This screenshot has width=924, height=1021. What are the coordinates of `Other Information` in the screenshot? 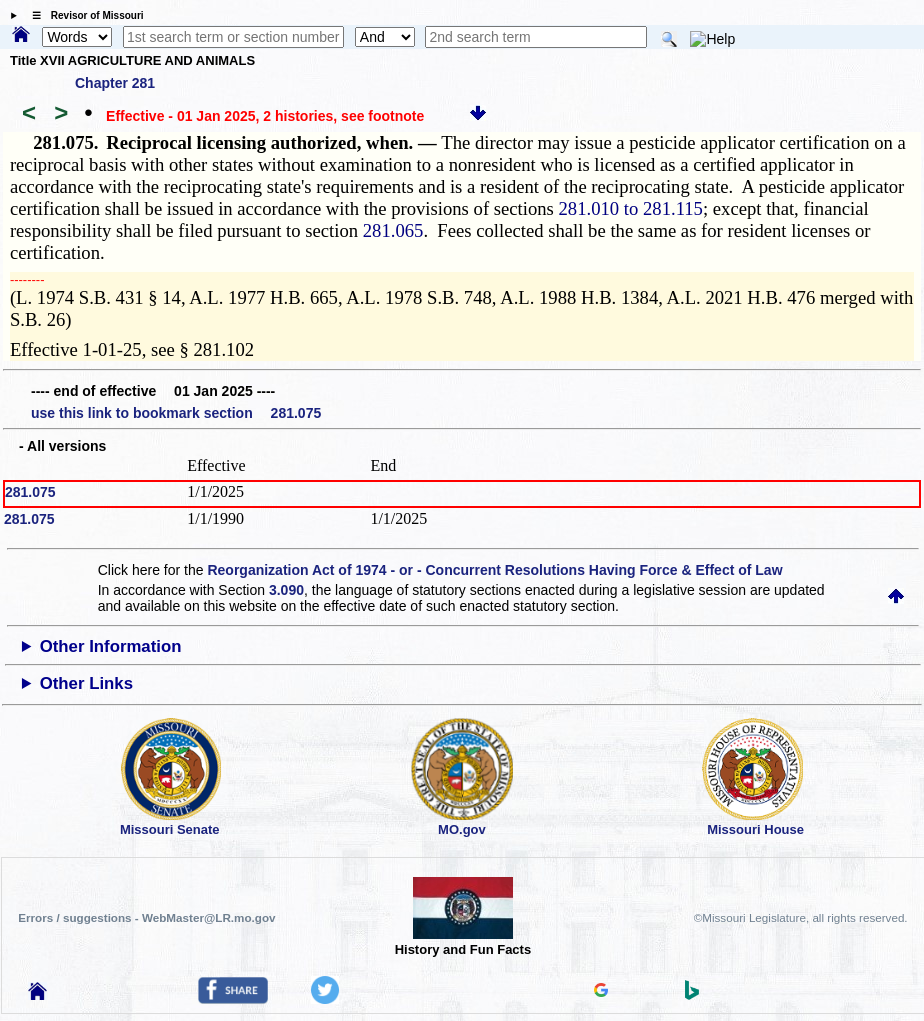 It's located at (111, 646).